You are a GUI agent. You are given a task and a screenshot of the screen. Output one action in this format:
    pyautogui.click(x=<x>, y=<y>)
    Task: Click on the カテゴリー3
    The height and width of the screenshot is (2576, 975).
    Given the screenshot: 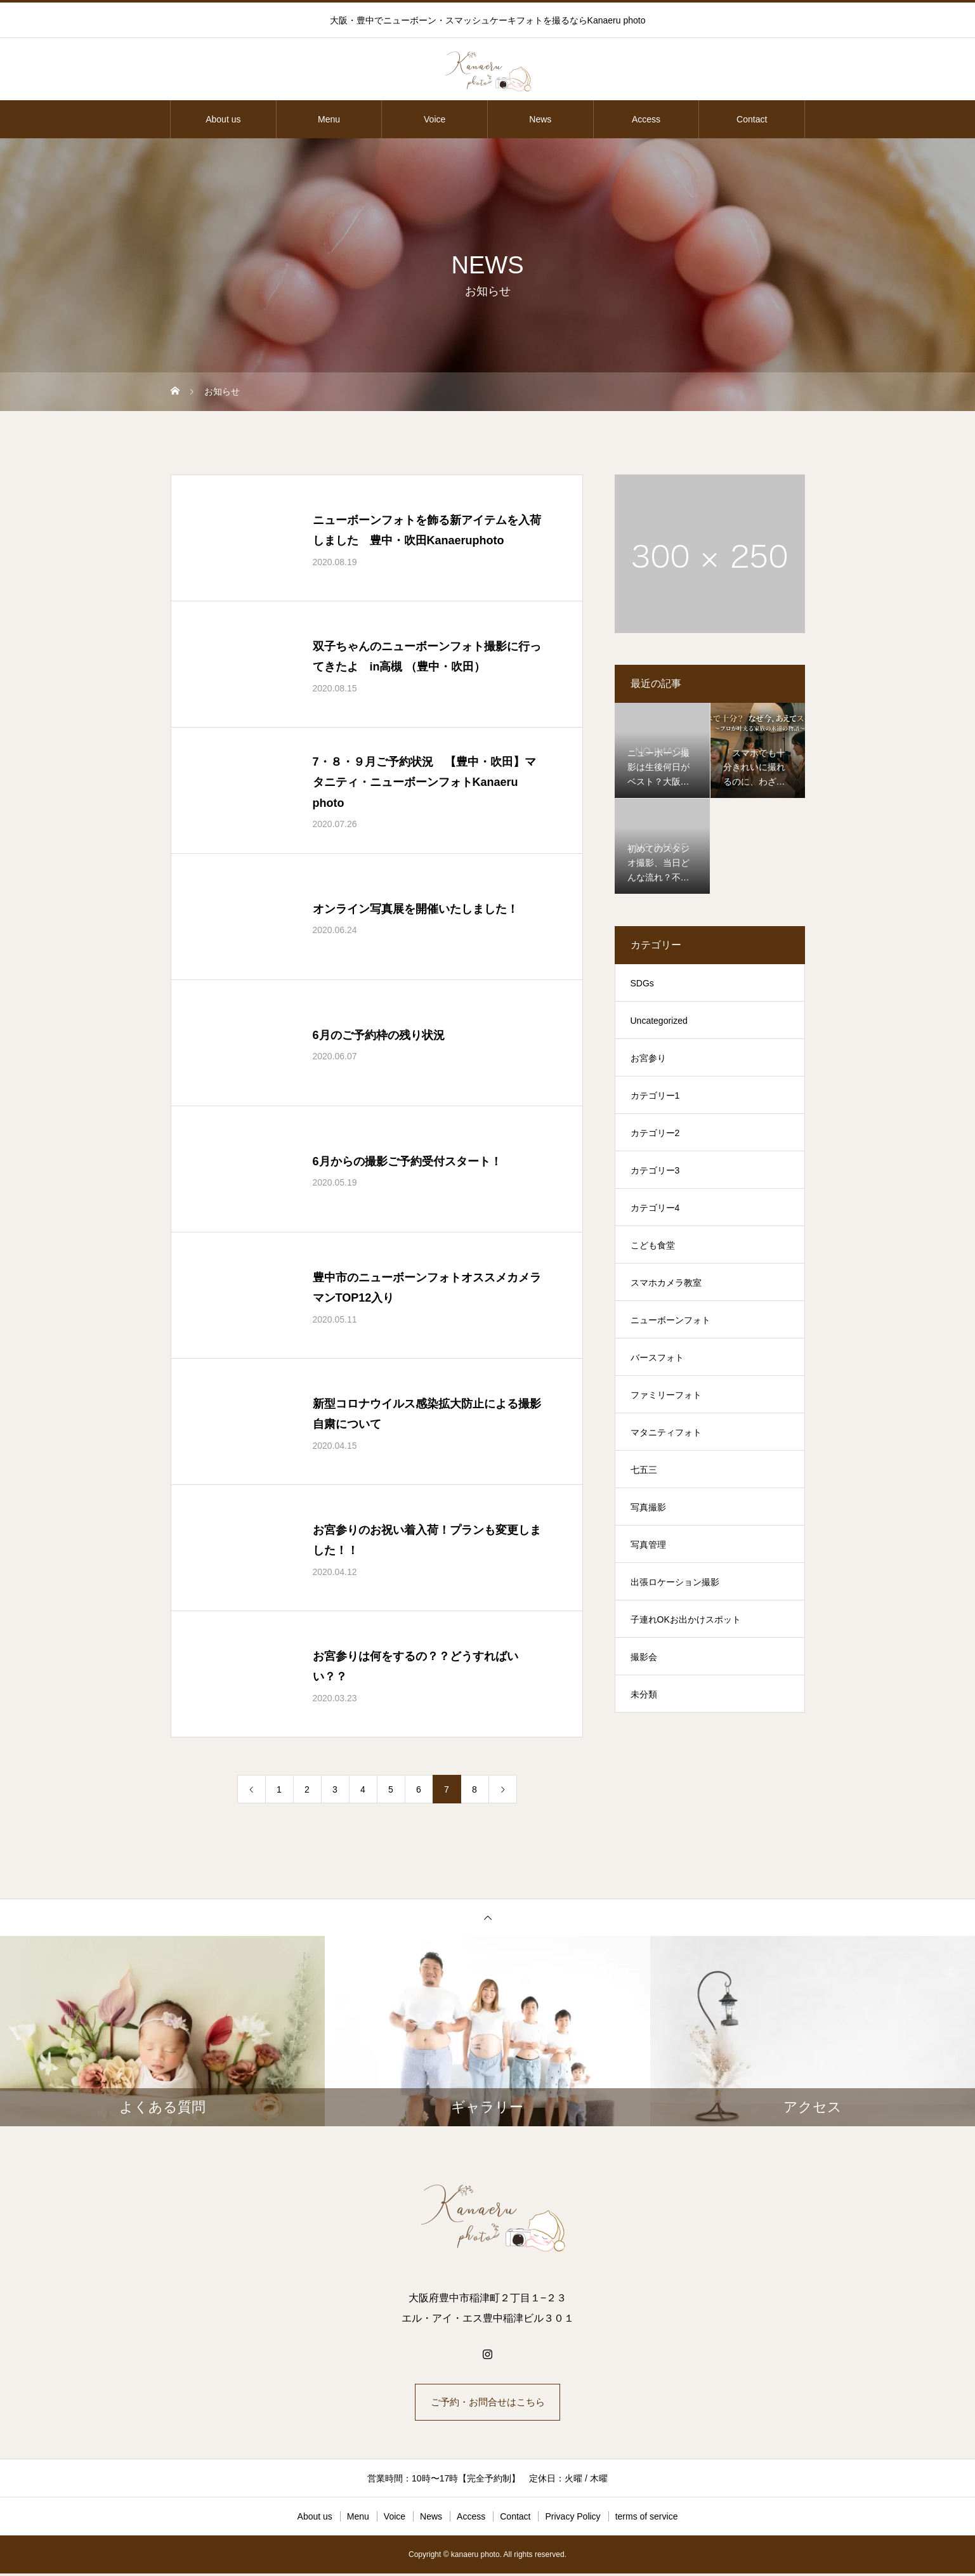 What is the action you would take?
    pyautogui.click(x=655, y=1170)
    